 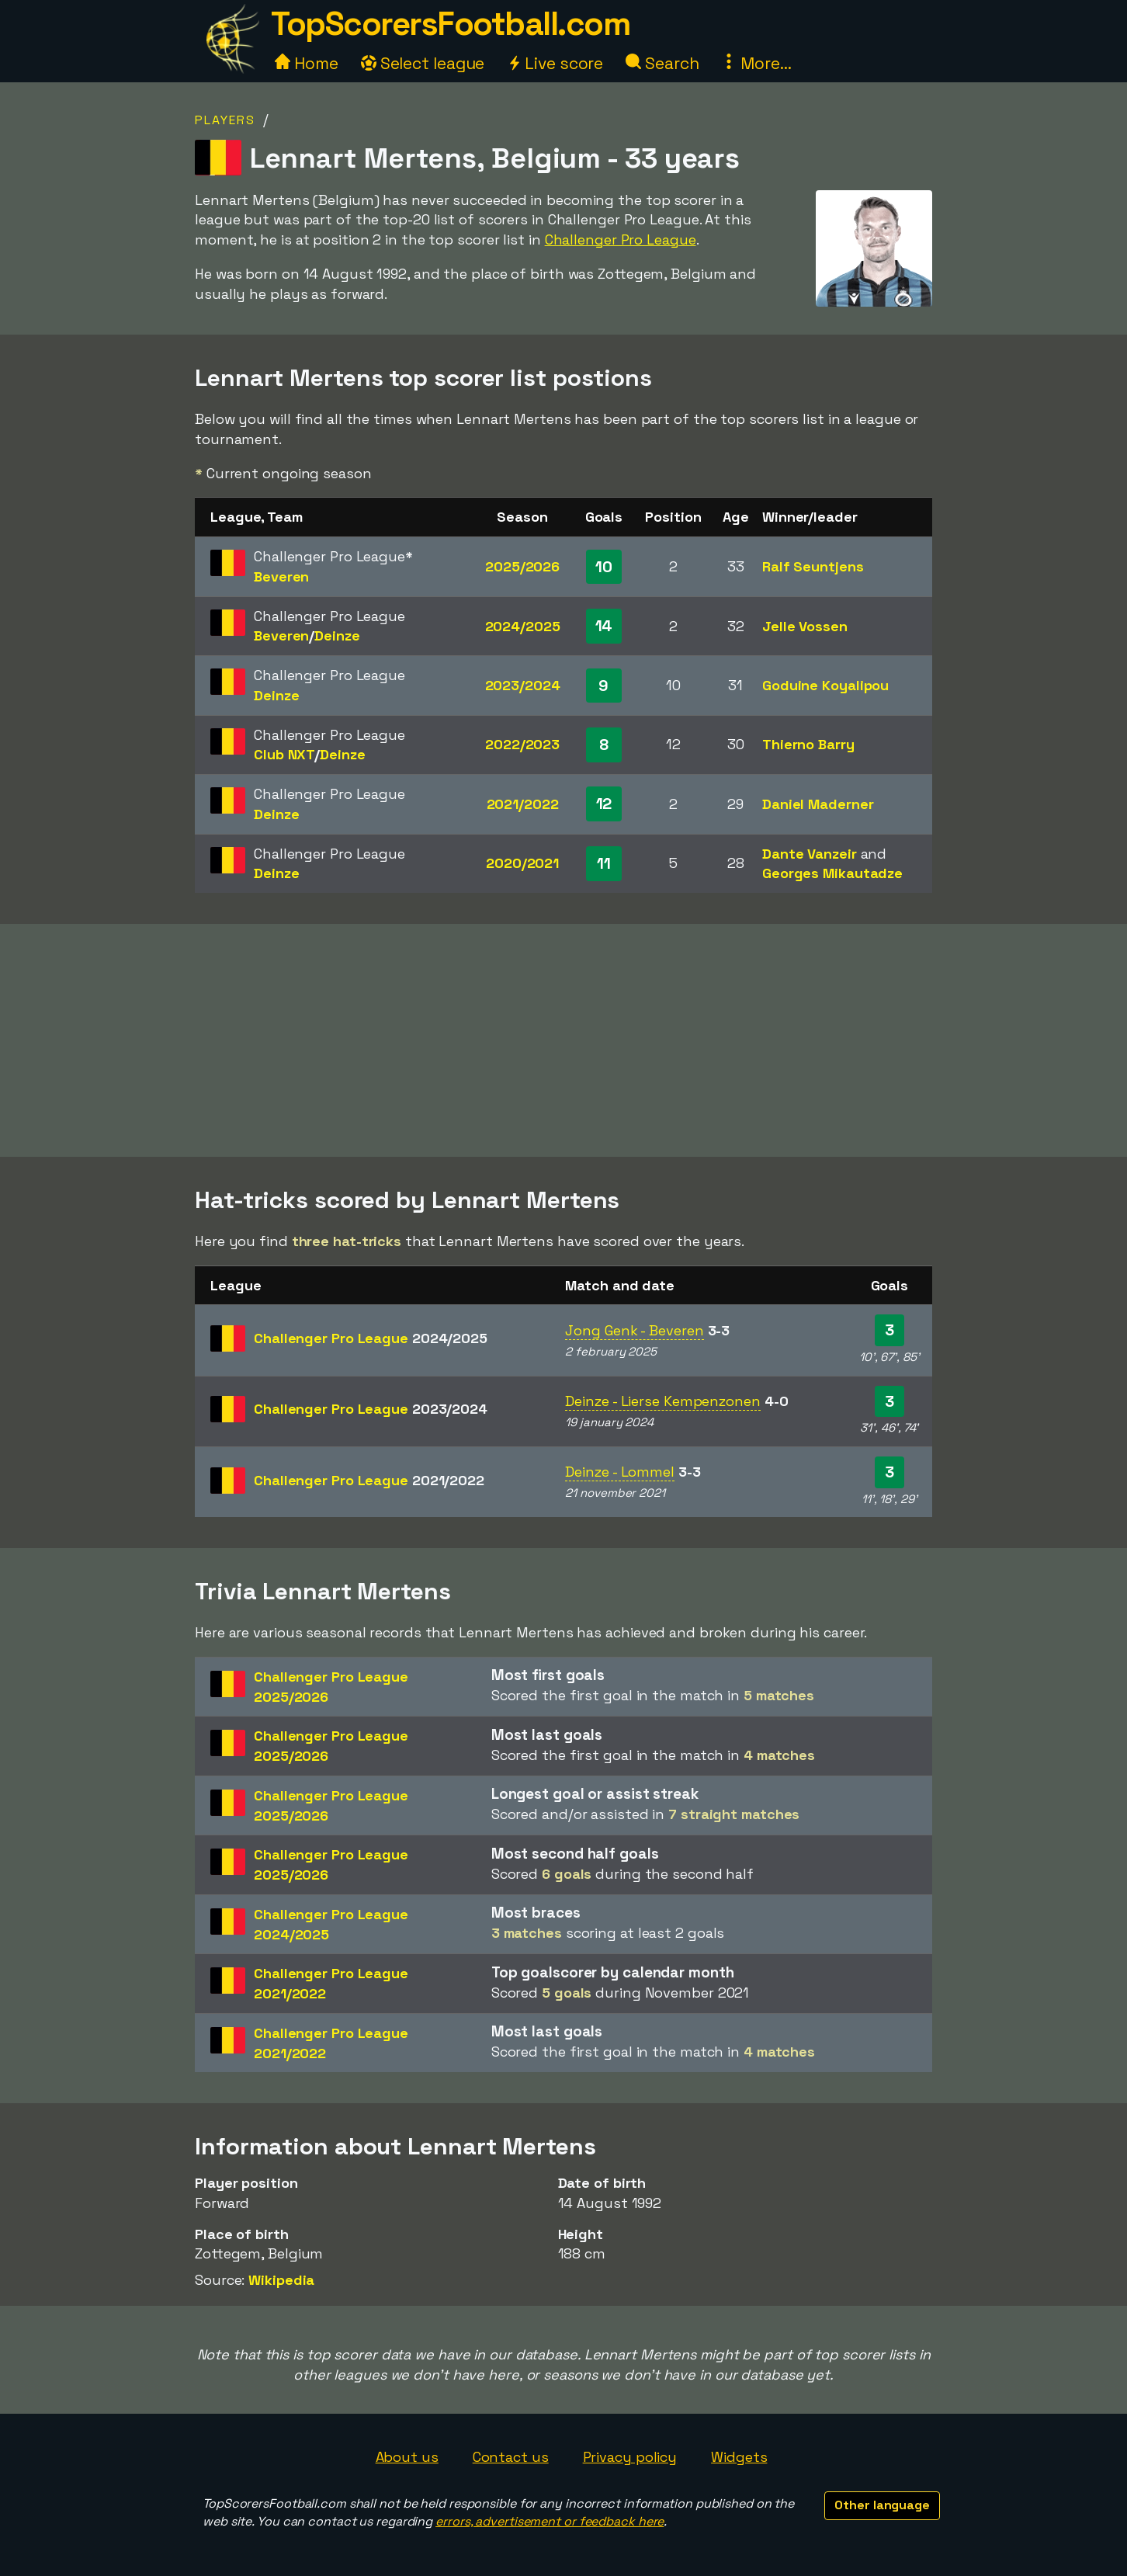 What do you see at coordinates (739, 2457) in the screenshot?
I see `Widgets` at bounding box center [739, 2457].